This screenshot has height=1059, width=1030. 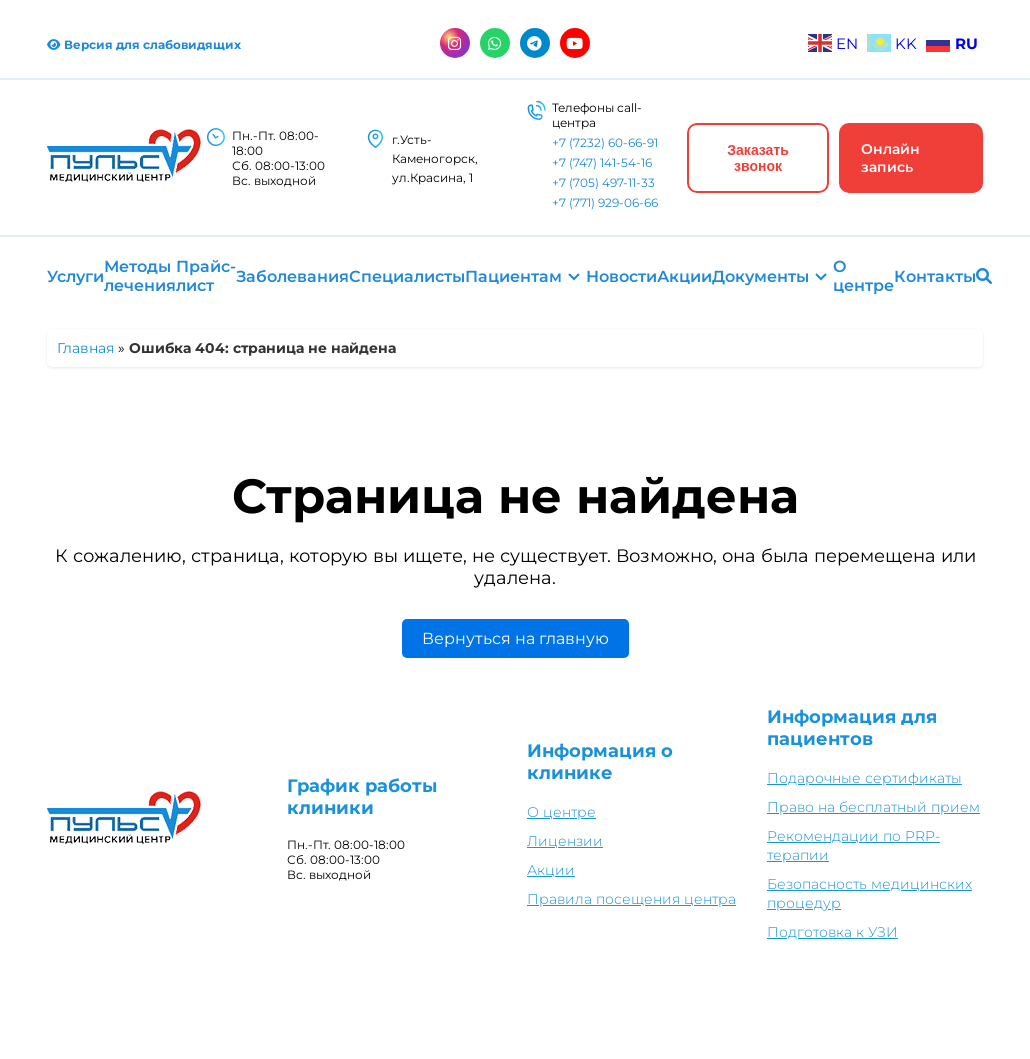 I want to click on Версия для слабовидящих, so click(x=144, y=44).